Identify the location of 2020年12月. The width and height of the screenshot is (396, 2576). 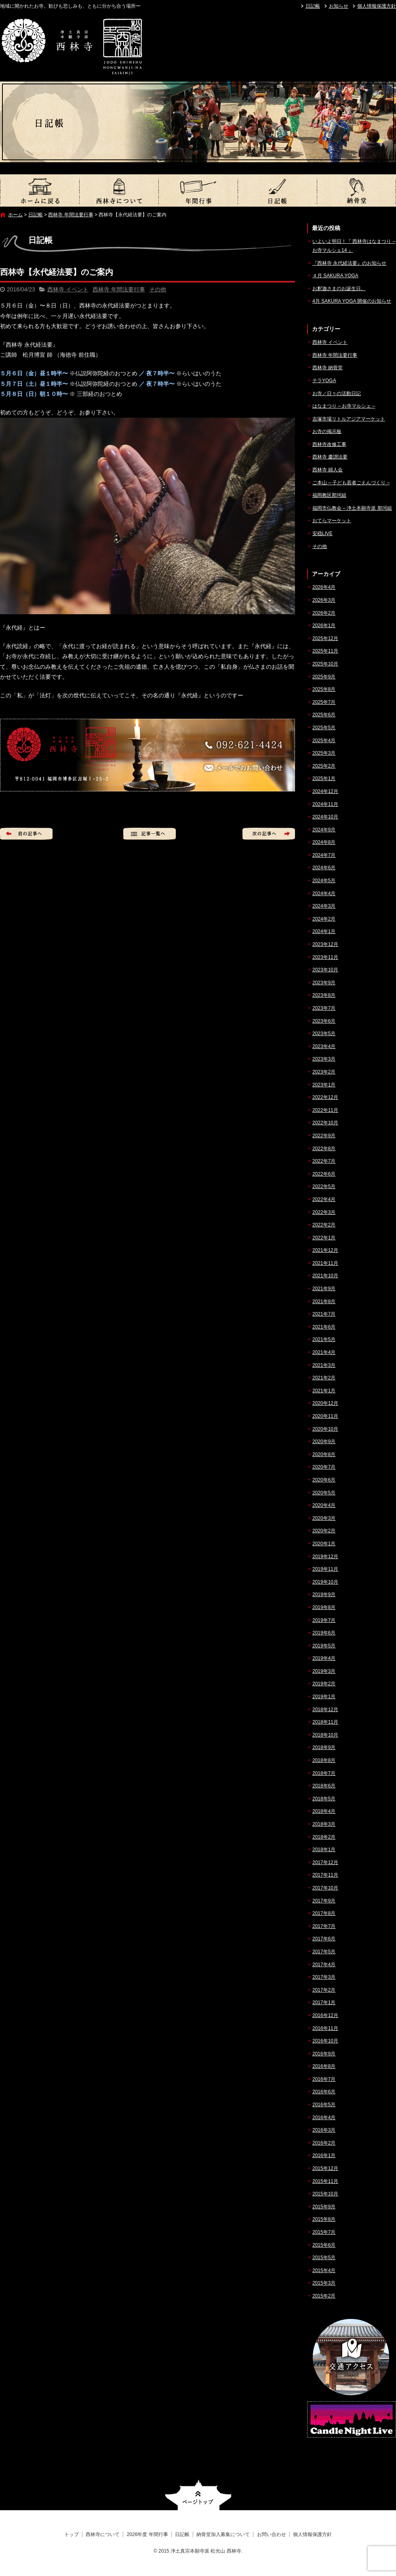
(325, 1403).